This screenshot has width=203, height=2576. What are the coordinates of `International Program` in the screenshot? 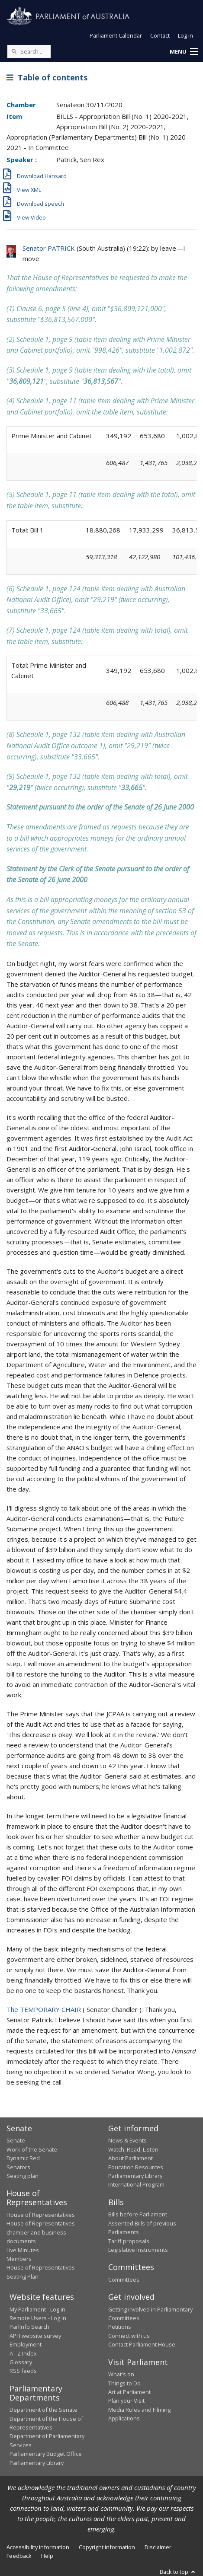 It's located at (136, 2184).